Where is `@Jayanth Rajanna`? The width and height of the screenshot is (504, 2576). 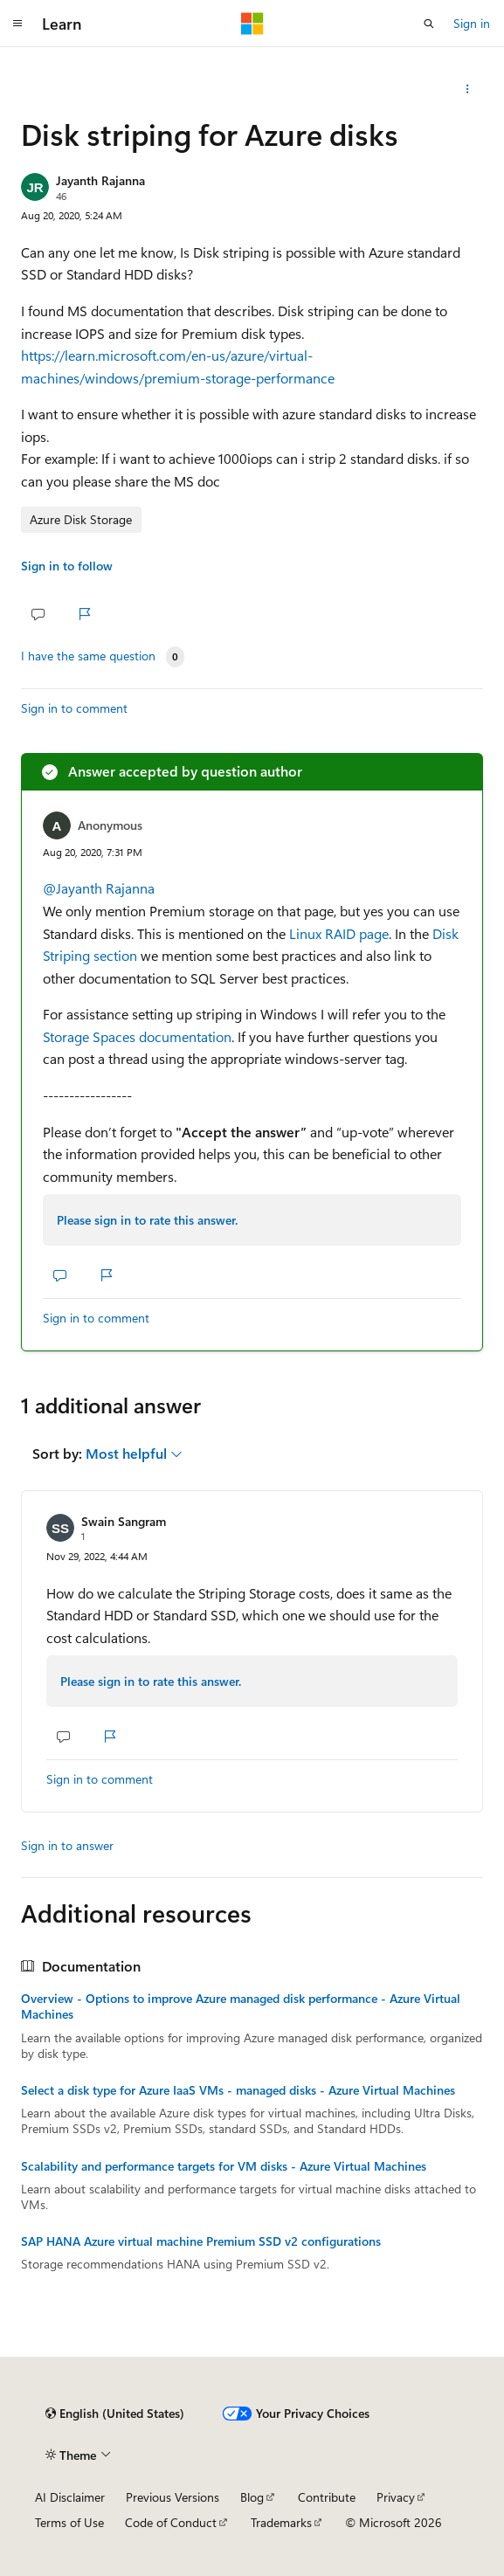
@Jayanth Rajanna is located at coordinates (99, 888).